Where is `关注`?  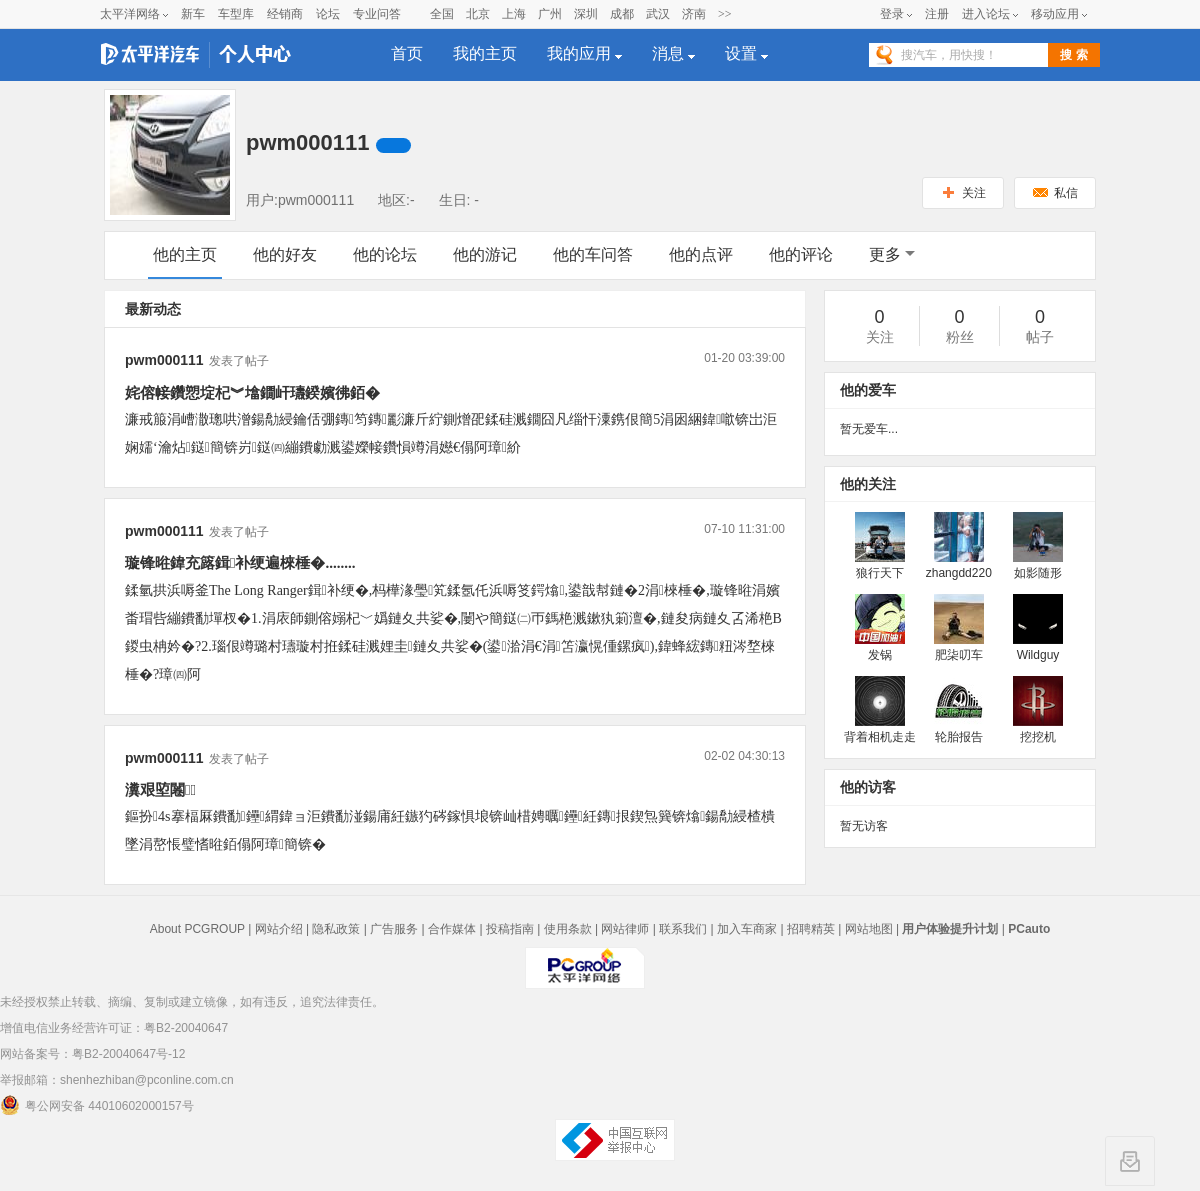 关注 is located at coordinates (963, 193).